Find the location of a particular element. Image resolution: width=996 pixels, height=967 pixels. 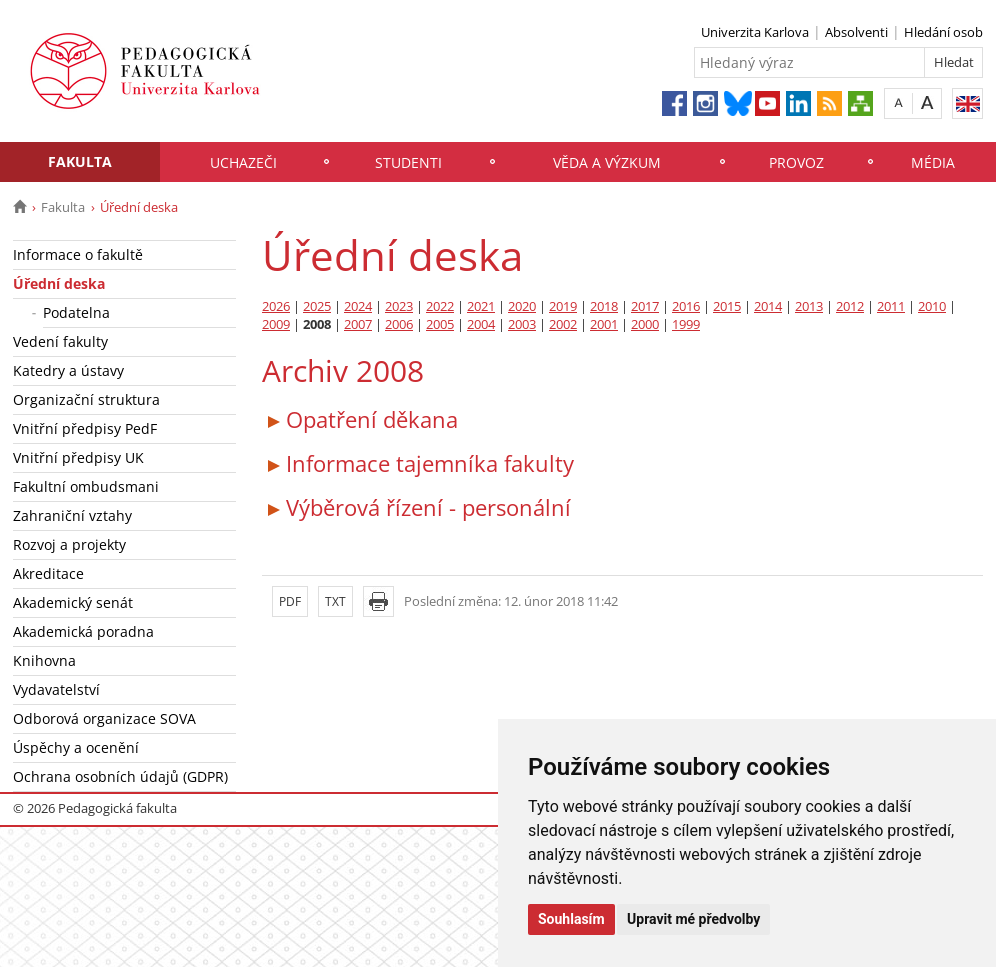

2022 is located at coordinates (440, 306).